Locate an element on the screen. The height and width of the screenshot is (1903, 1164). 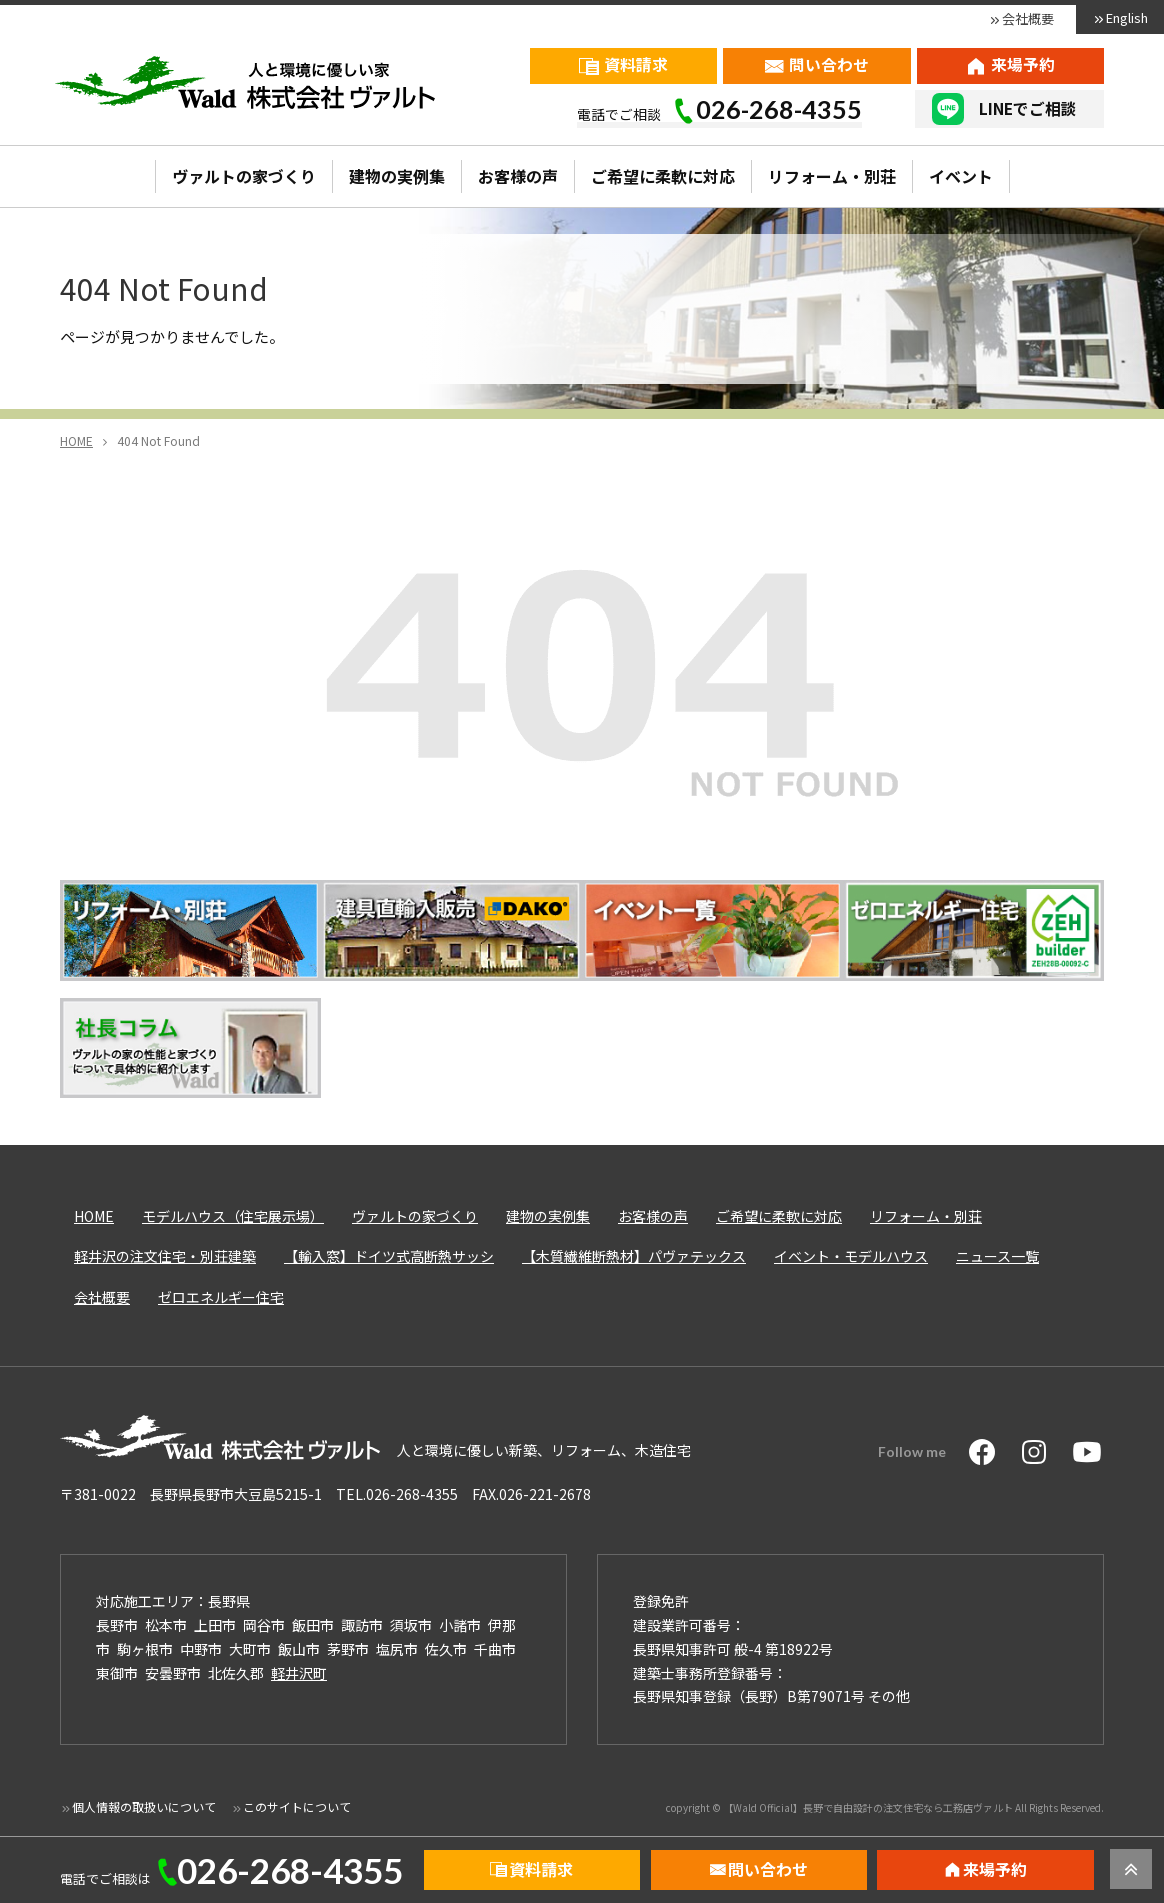
English is located at coordinates (1127, 17).